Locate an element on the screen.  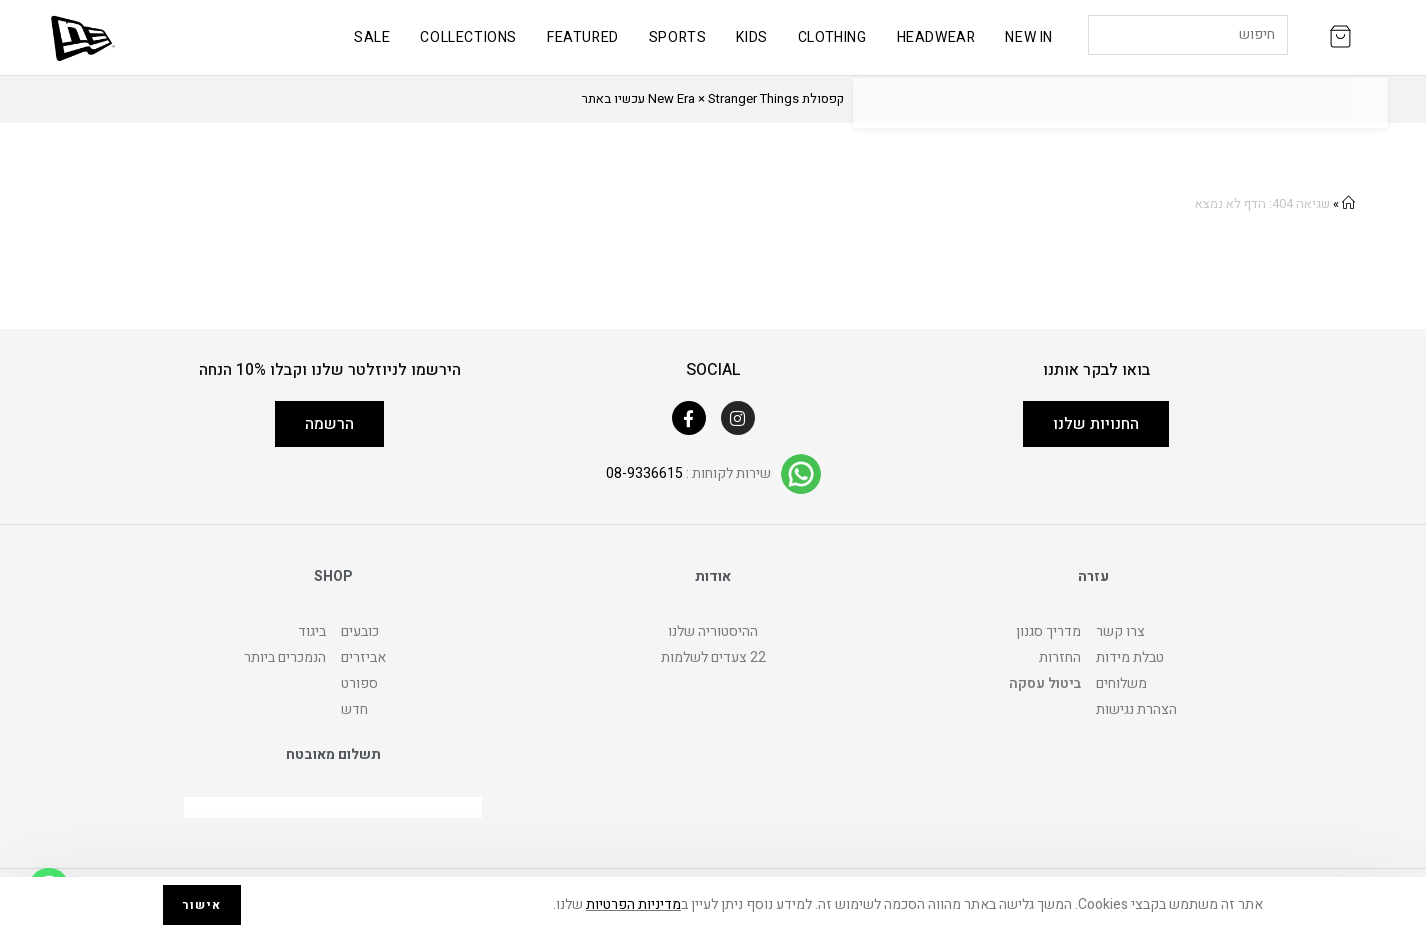
[Insert search query] is located at coordinates (1188, 35).